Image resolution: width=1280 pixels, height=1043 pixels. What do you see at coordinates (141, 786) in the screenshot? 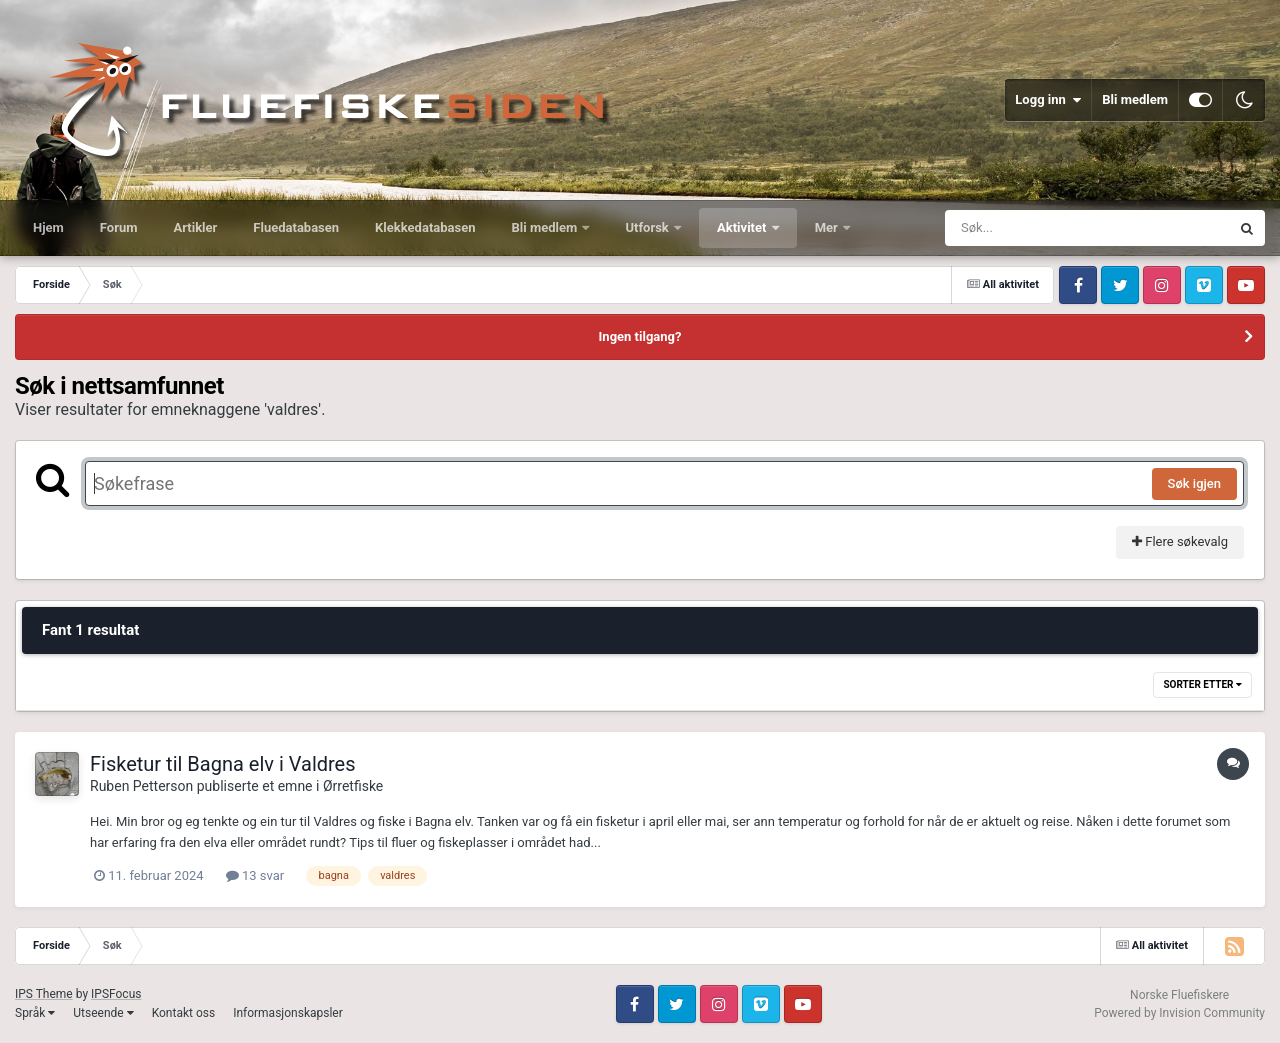
I see `Ruben Petterson` at bounding box center [141, 786].